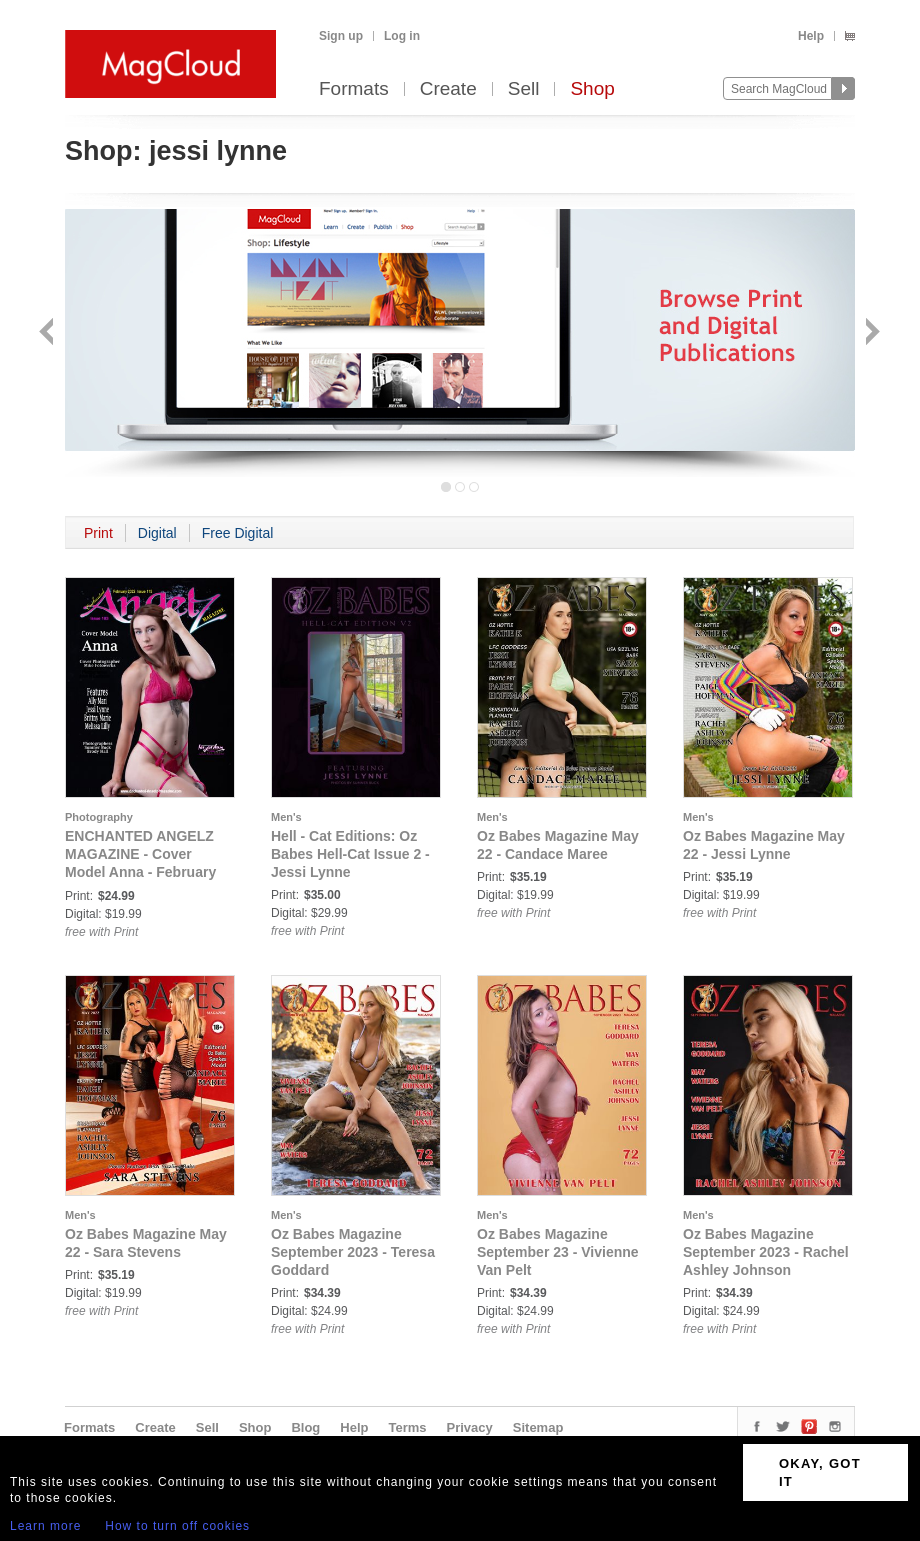 The image size is (920, 1541). What do you see at coordinates (402, 36) in the screenshot?
I see `Log in` at bounding box center [402, 36].